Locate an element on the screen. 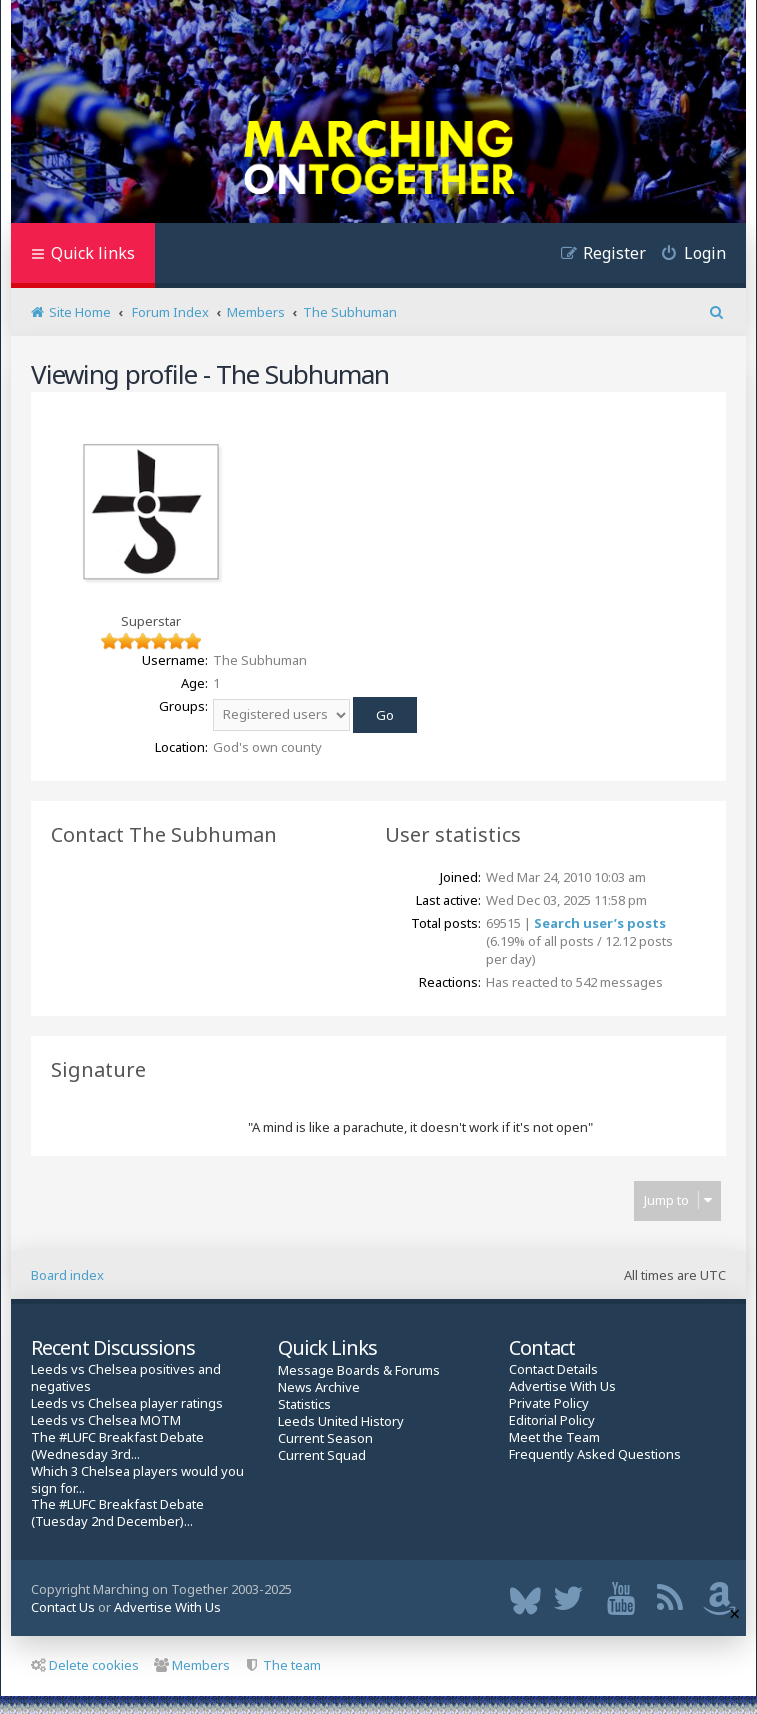  Message Boards & Forums is located at coordinates (359, 1370).